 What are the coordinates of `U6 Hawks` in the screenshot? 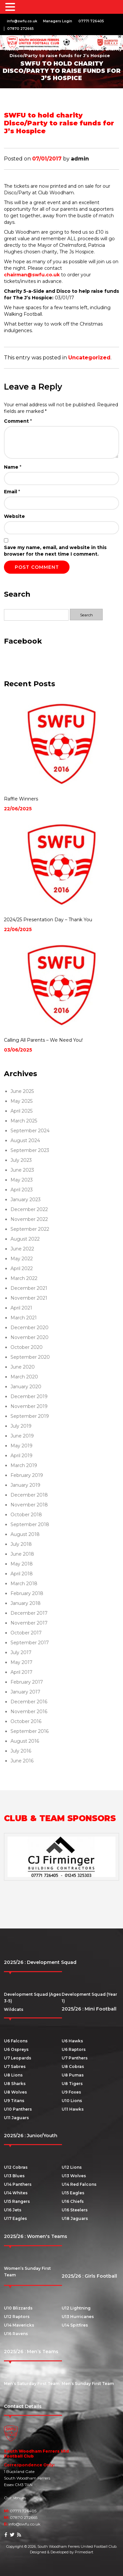 It's located at (72, 2040).